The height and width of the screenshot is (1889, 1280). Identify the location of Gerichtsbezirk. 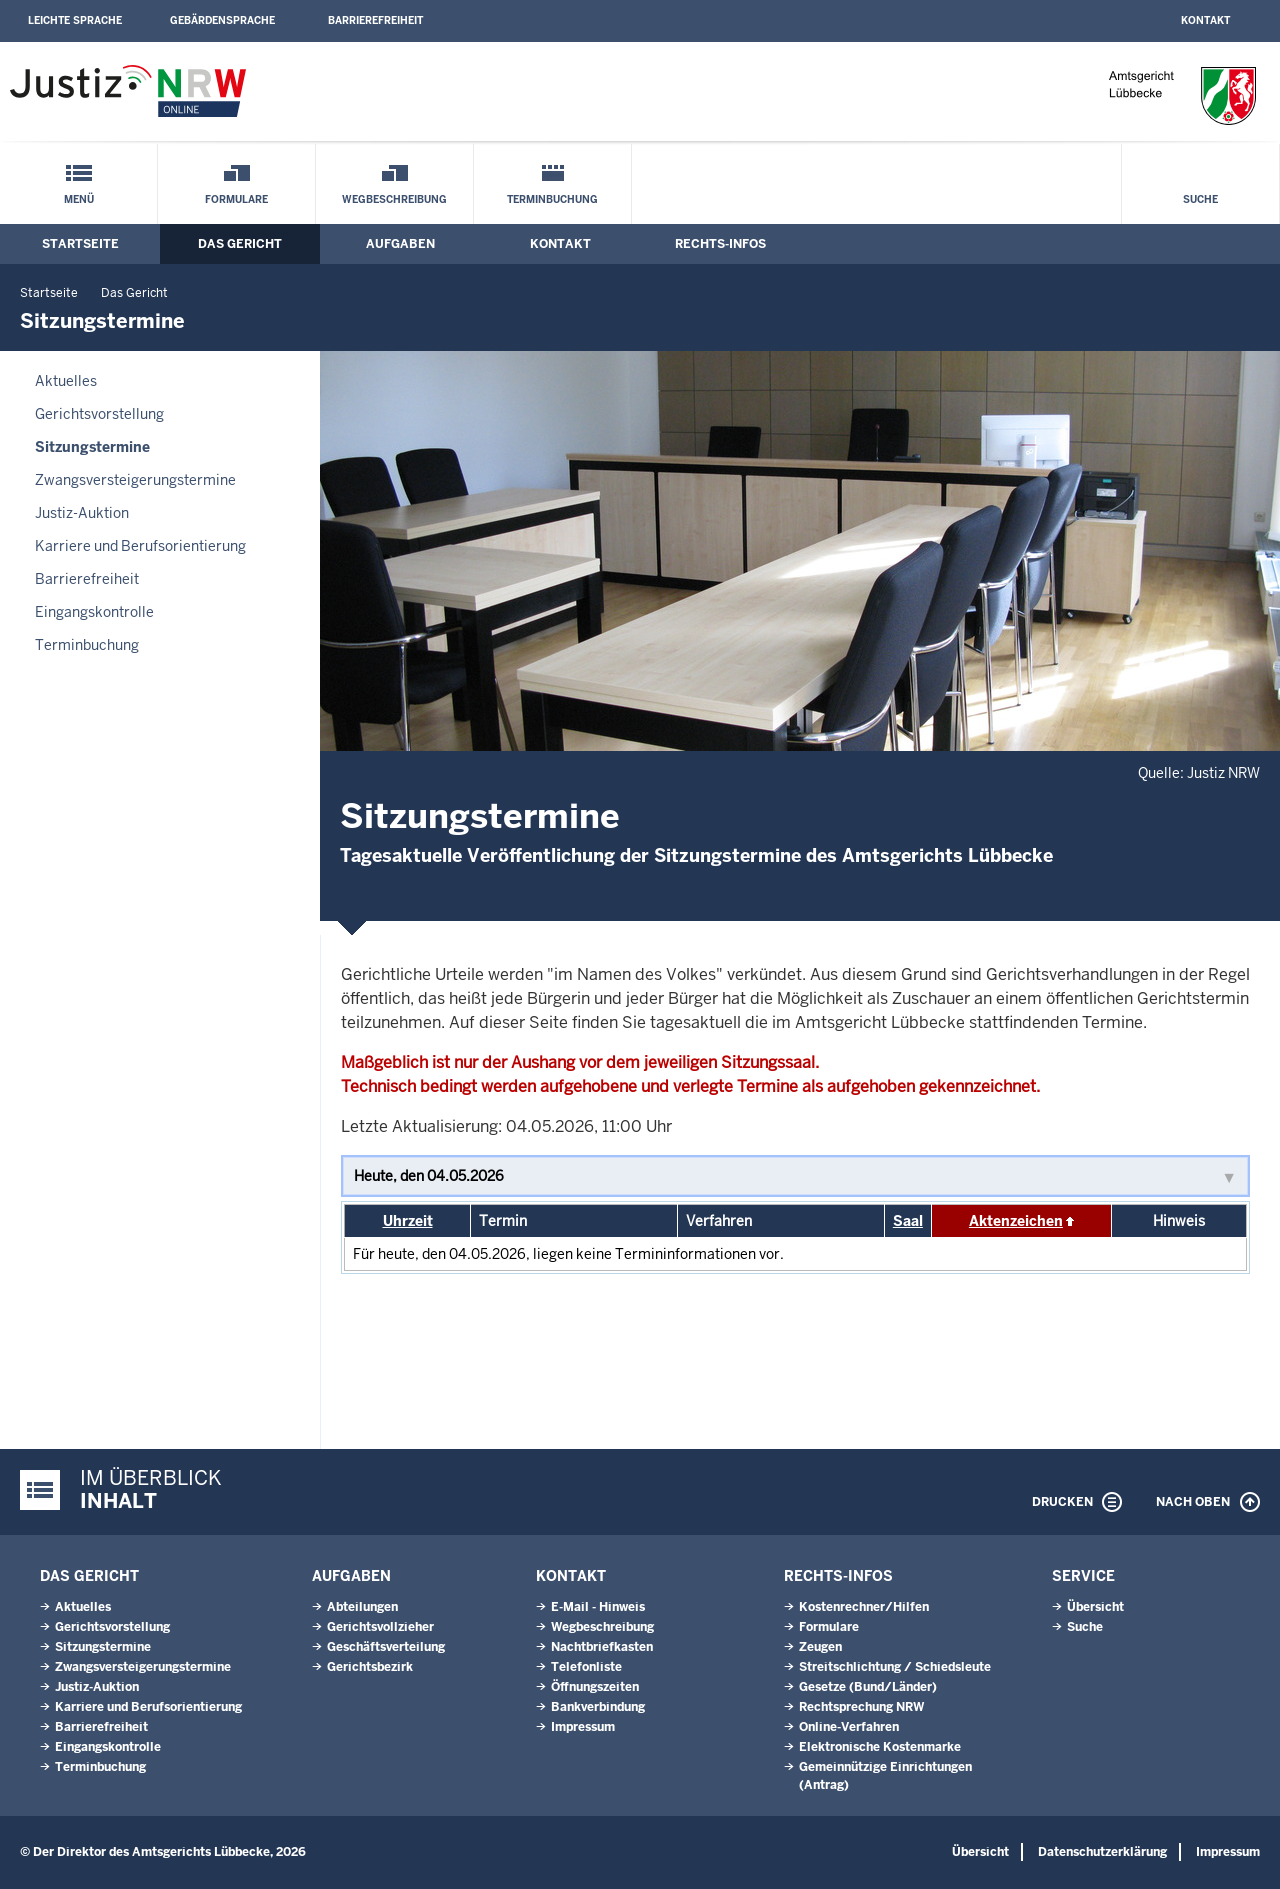
(370, 1667).